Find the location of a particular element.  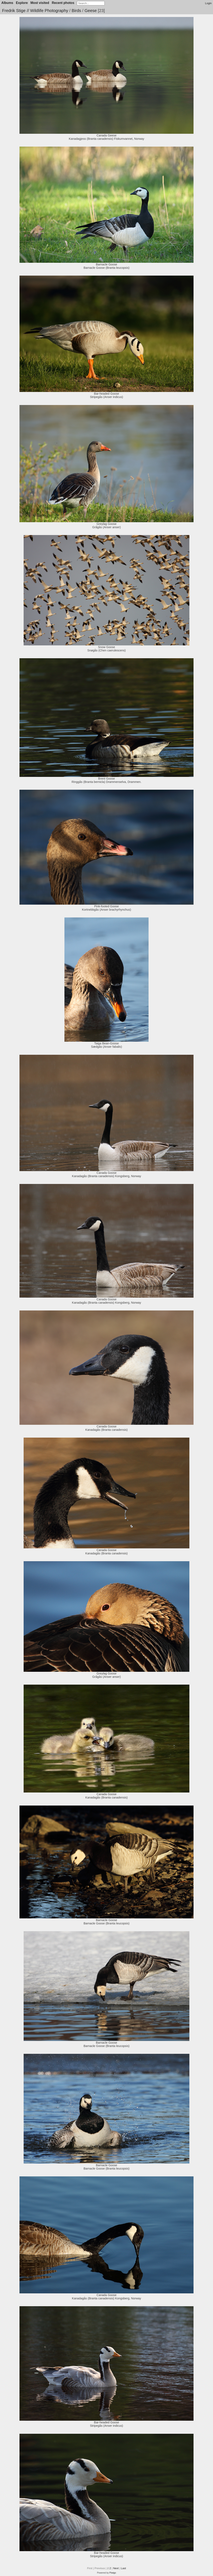

Geese is located at coordinates (91, 10).